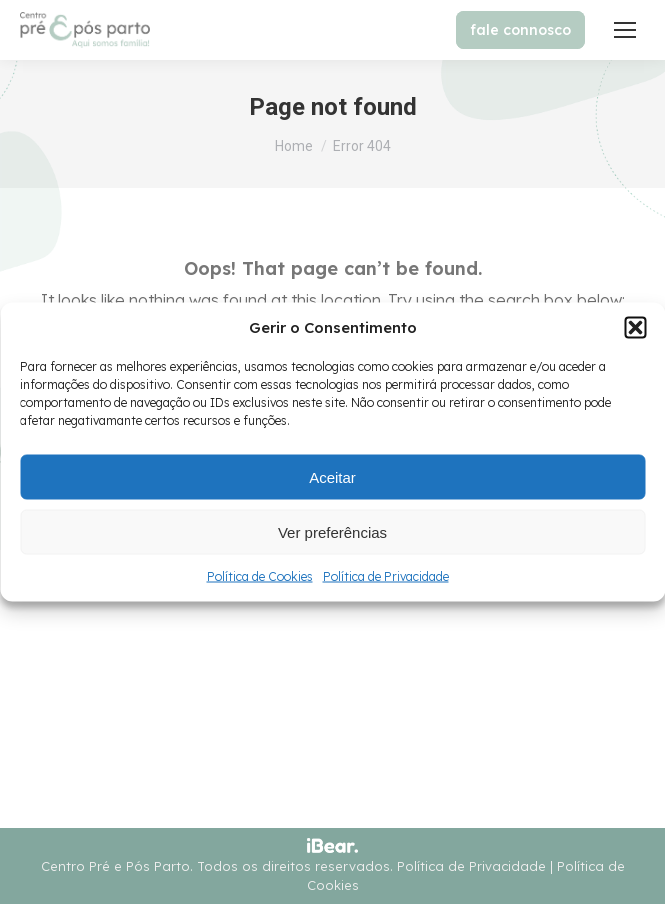 The width and height of the screenshot is (665, 904). What do you see at coordinates (332, 476) in the screenshot?
I see `Aceitar` at bounding box center [332, 476].